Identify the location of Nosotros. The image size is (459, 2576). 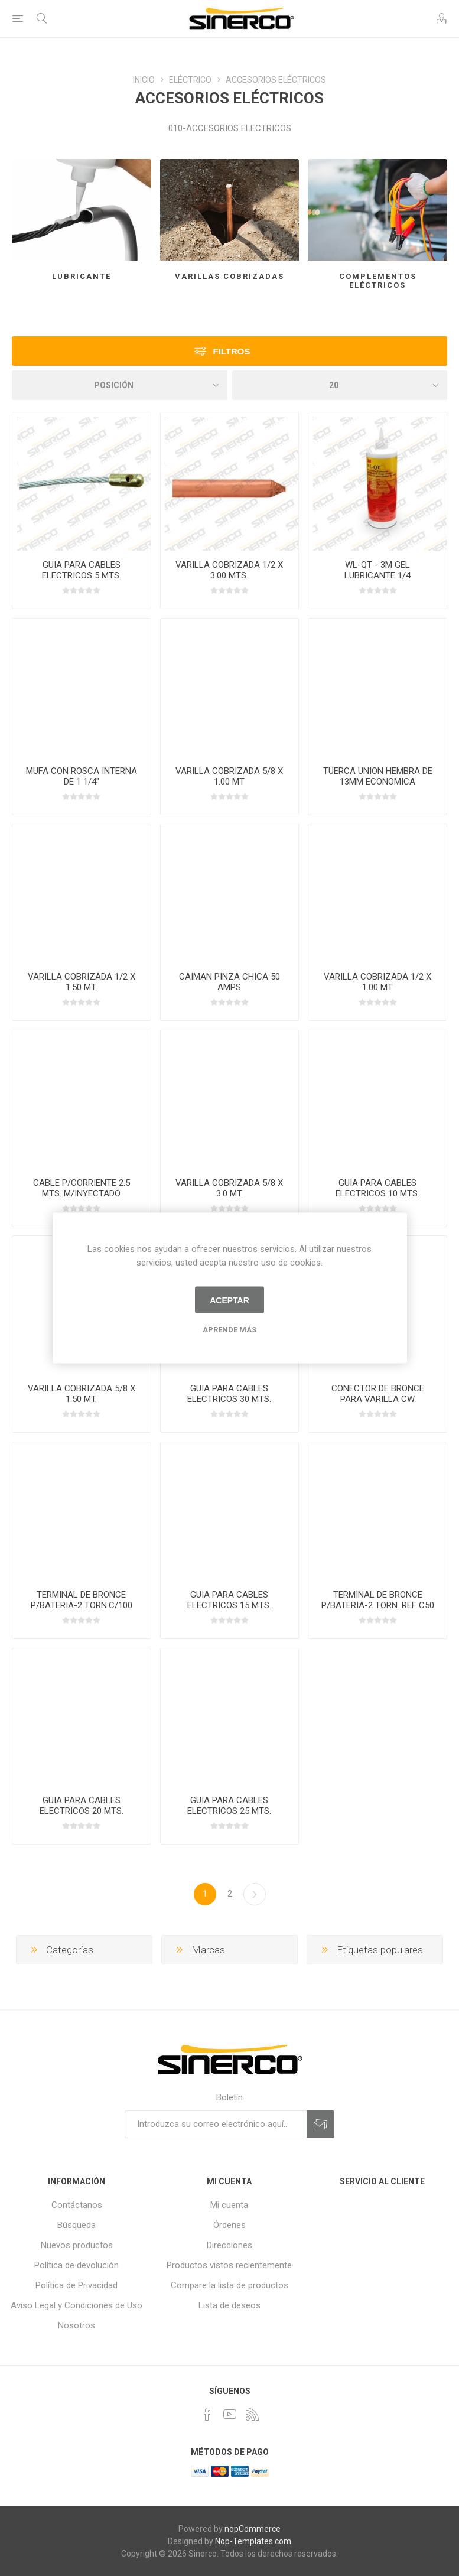
(76, 2325).